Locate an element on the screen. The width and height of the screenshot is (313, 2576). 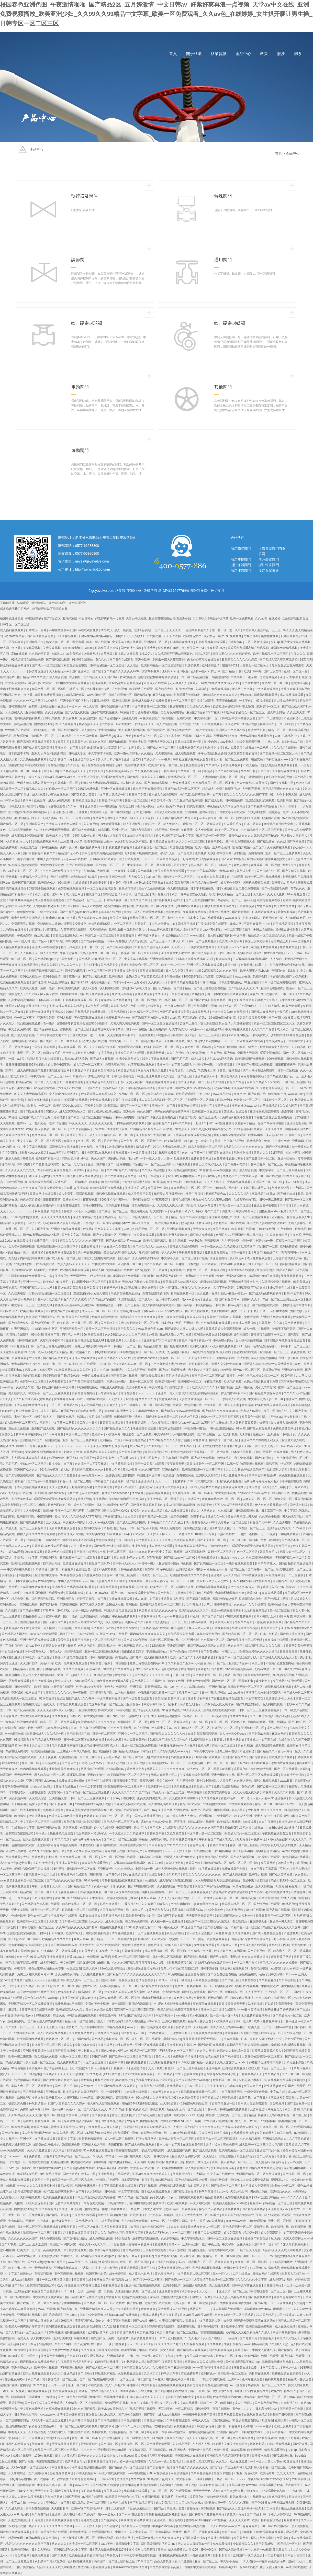
国产裸体永久免费视频网站 is located at coordinates (38, 2361).